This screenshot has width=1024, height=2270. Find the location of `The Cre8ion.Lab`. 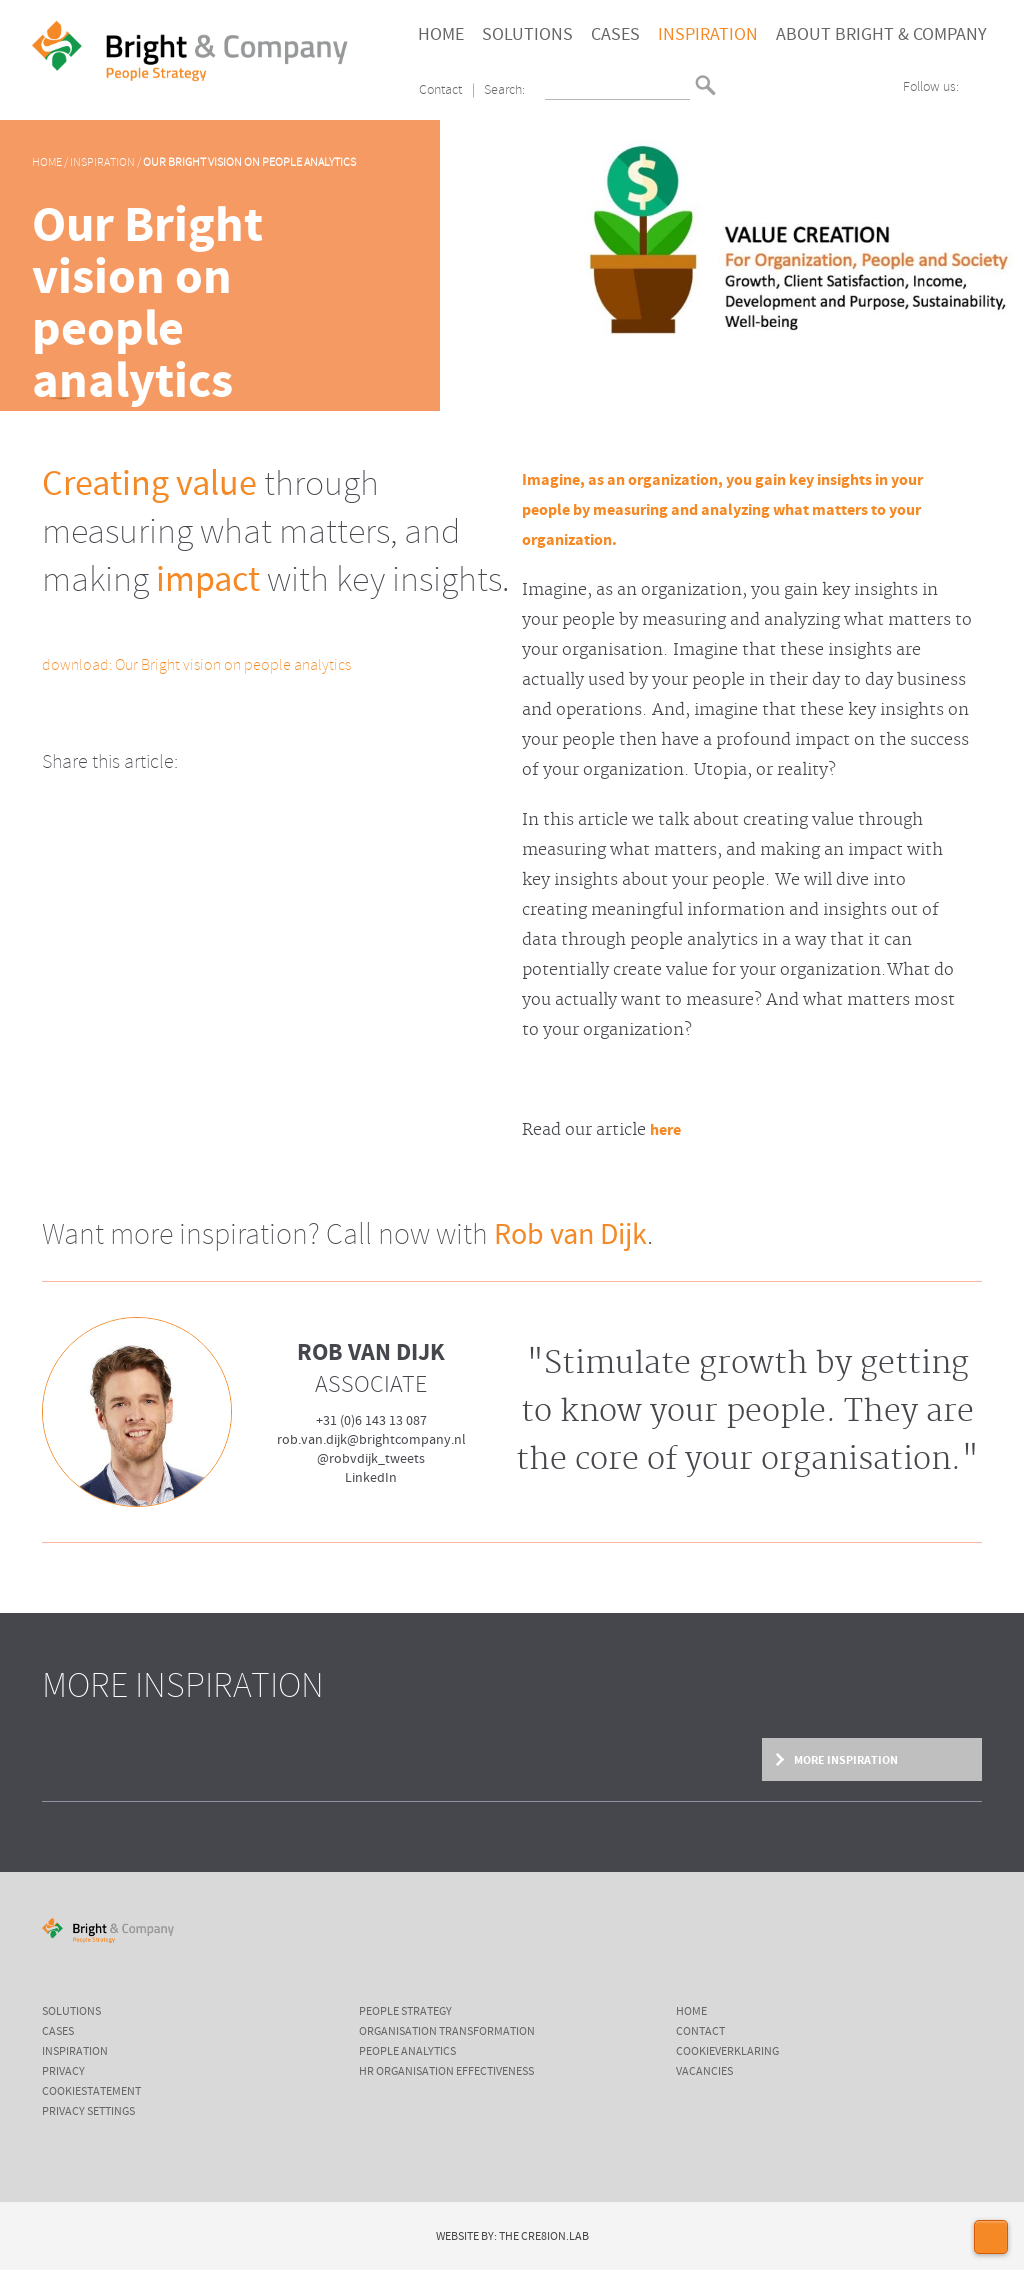

The Cre8ion.Lab is located at coordinates (544, 2237).